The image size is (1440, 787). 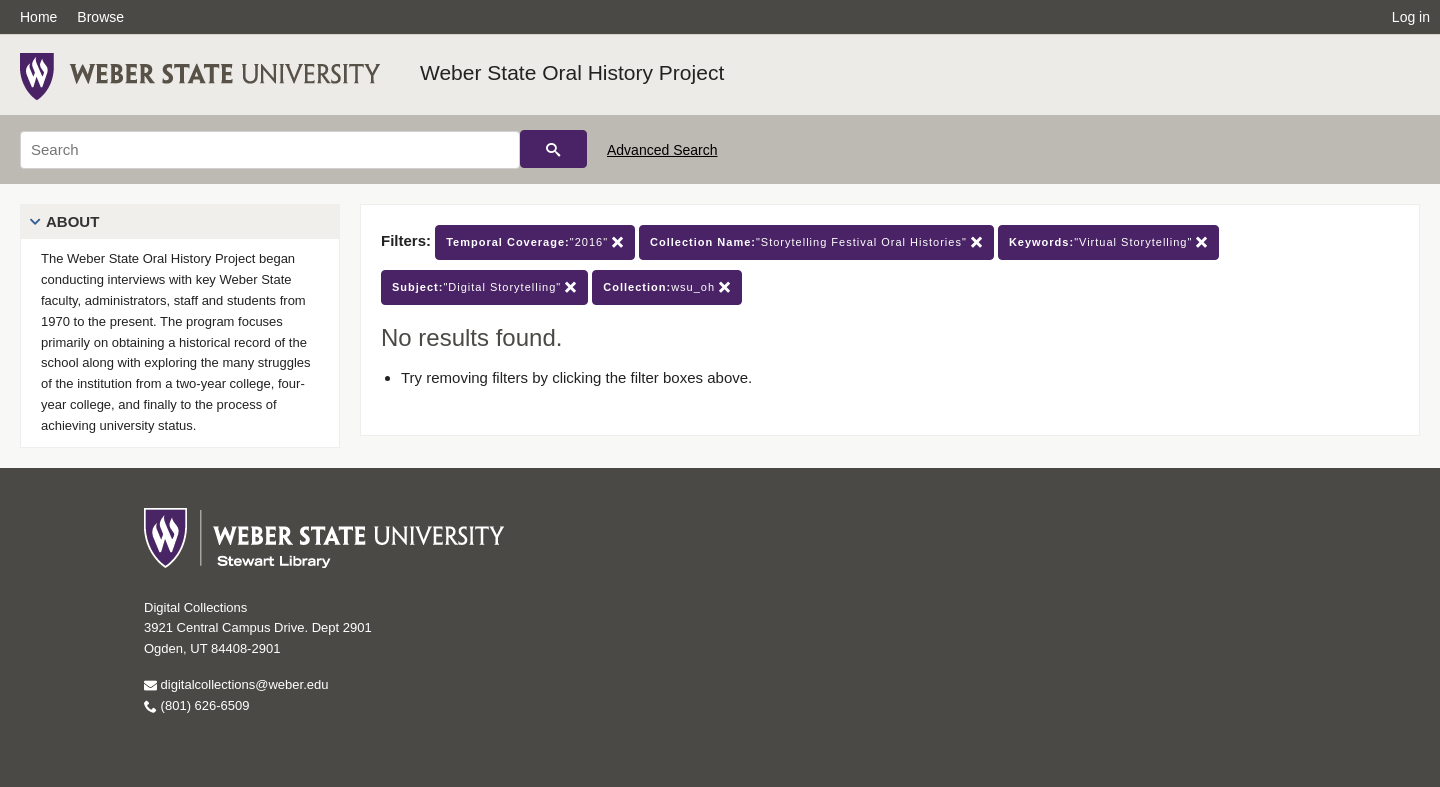 I want to click on Weber State Oral History Project, so click(x=572, y=72).